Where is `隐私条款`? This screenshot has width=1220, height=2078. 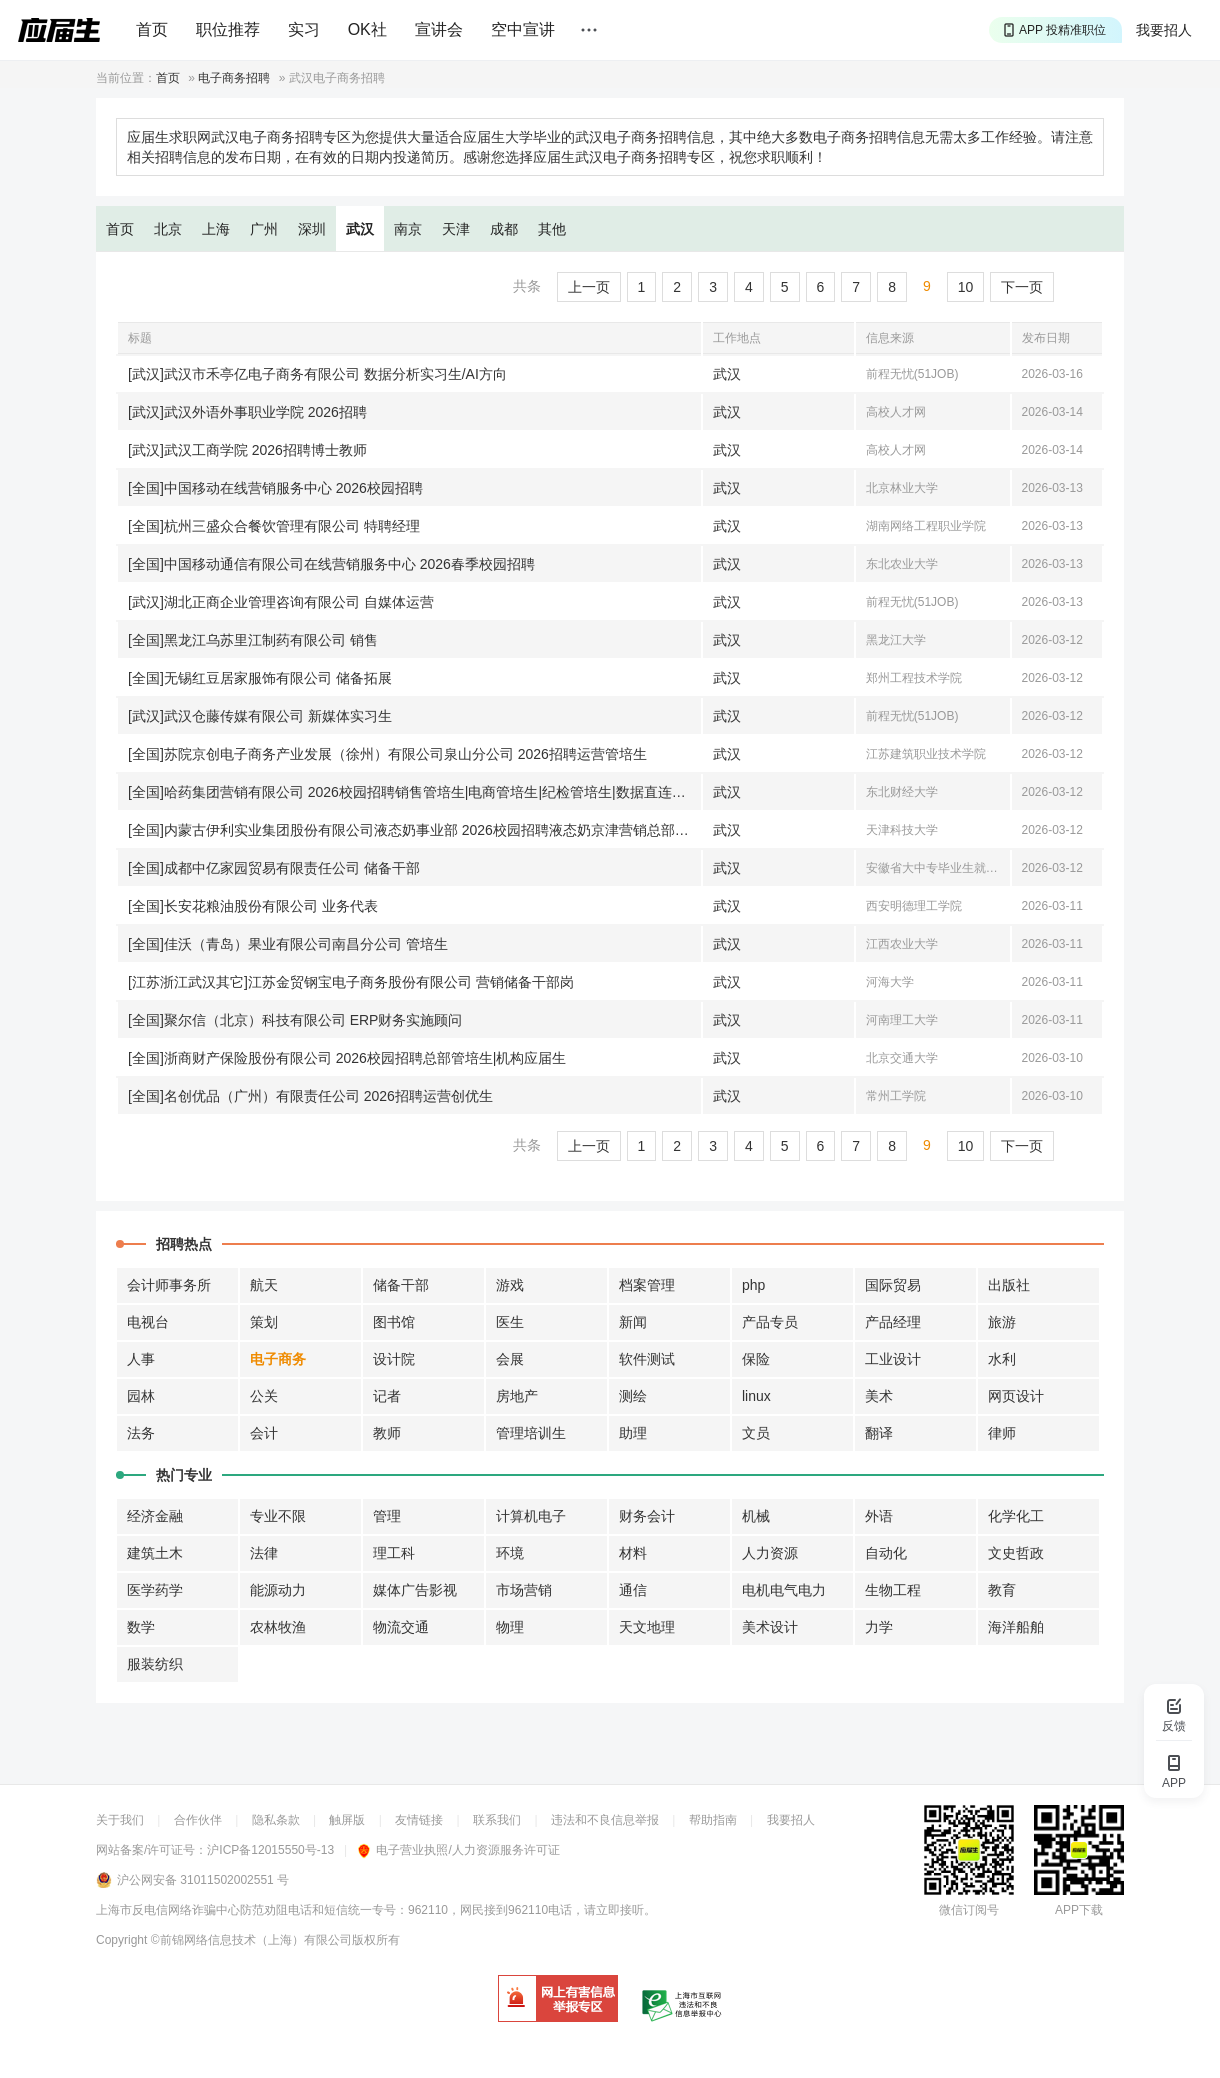 隐私条款 is located at coordinates (276, 1820).